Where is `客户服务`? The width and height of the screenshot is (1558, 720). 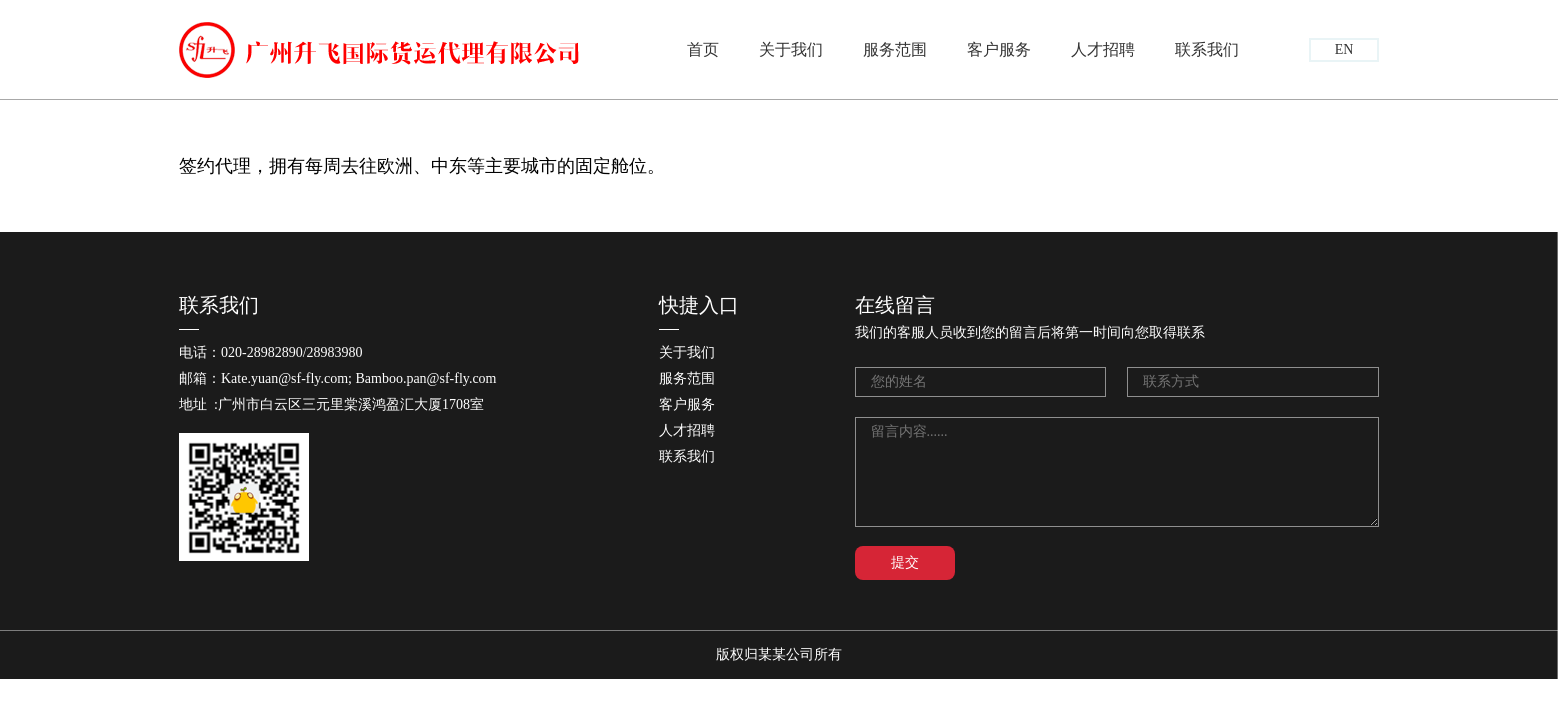
客户服务 is located at coordinates (999, 49).